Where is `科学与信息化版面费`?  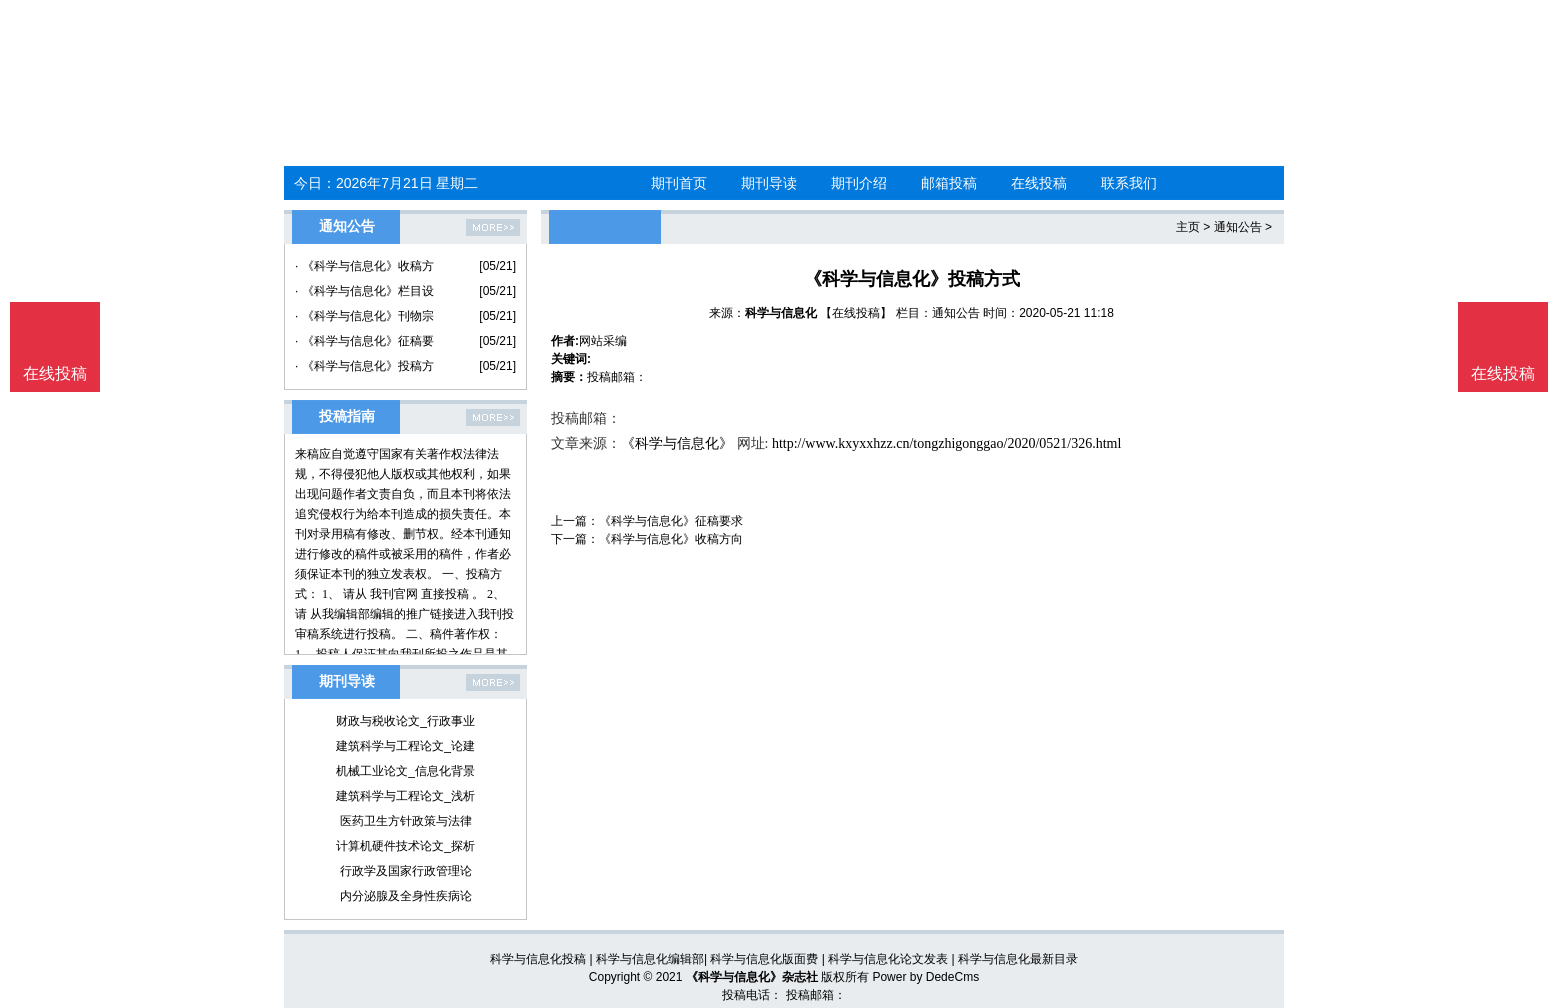 科学与信息化版面费 is located at coordinates (764, 959).